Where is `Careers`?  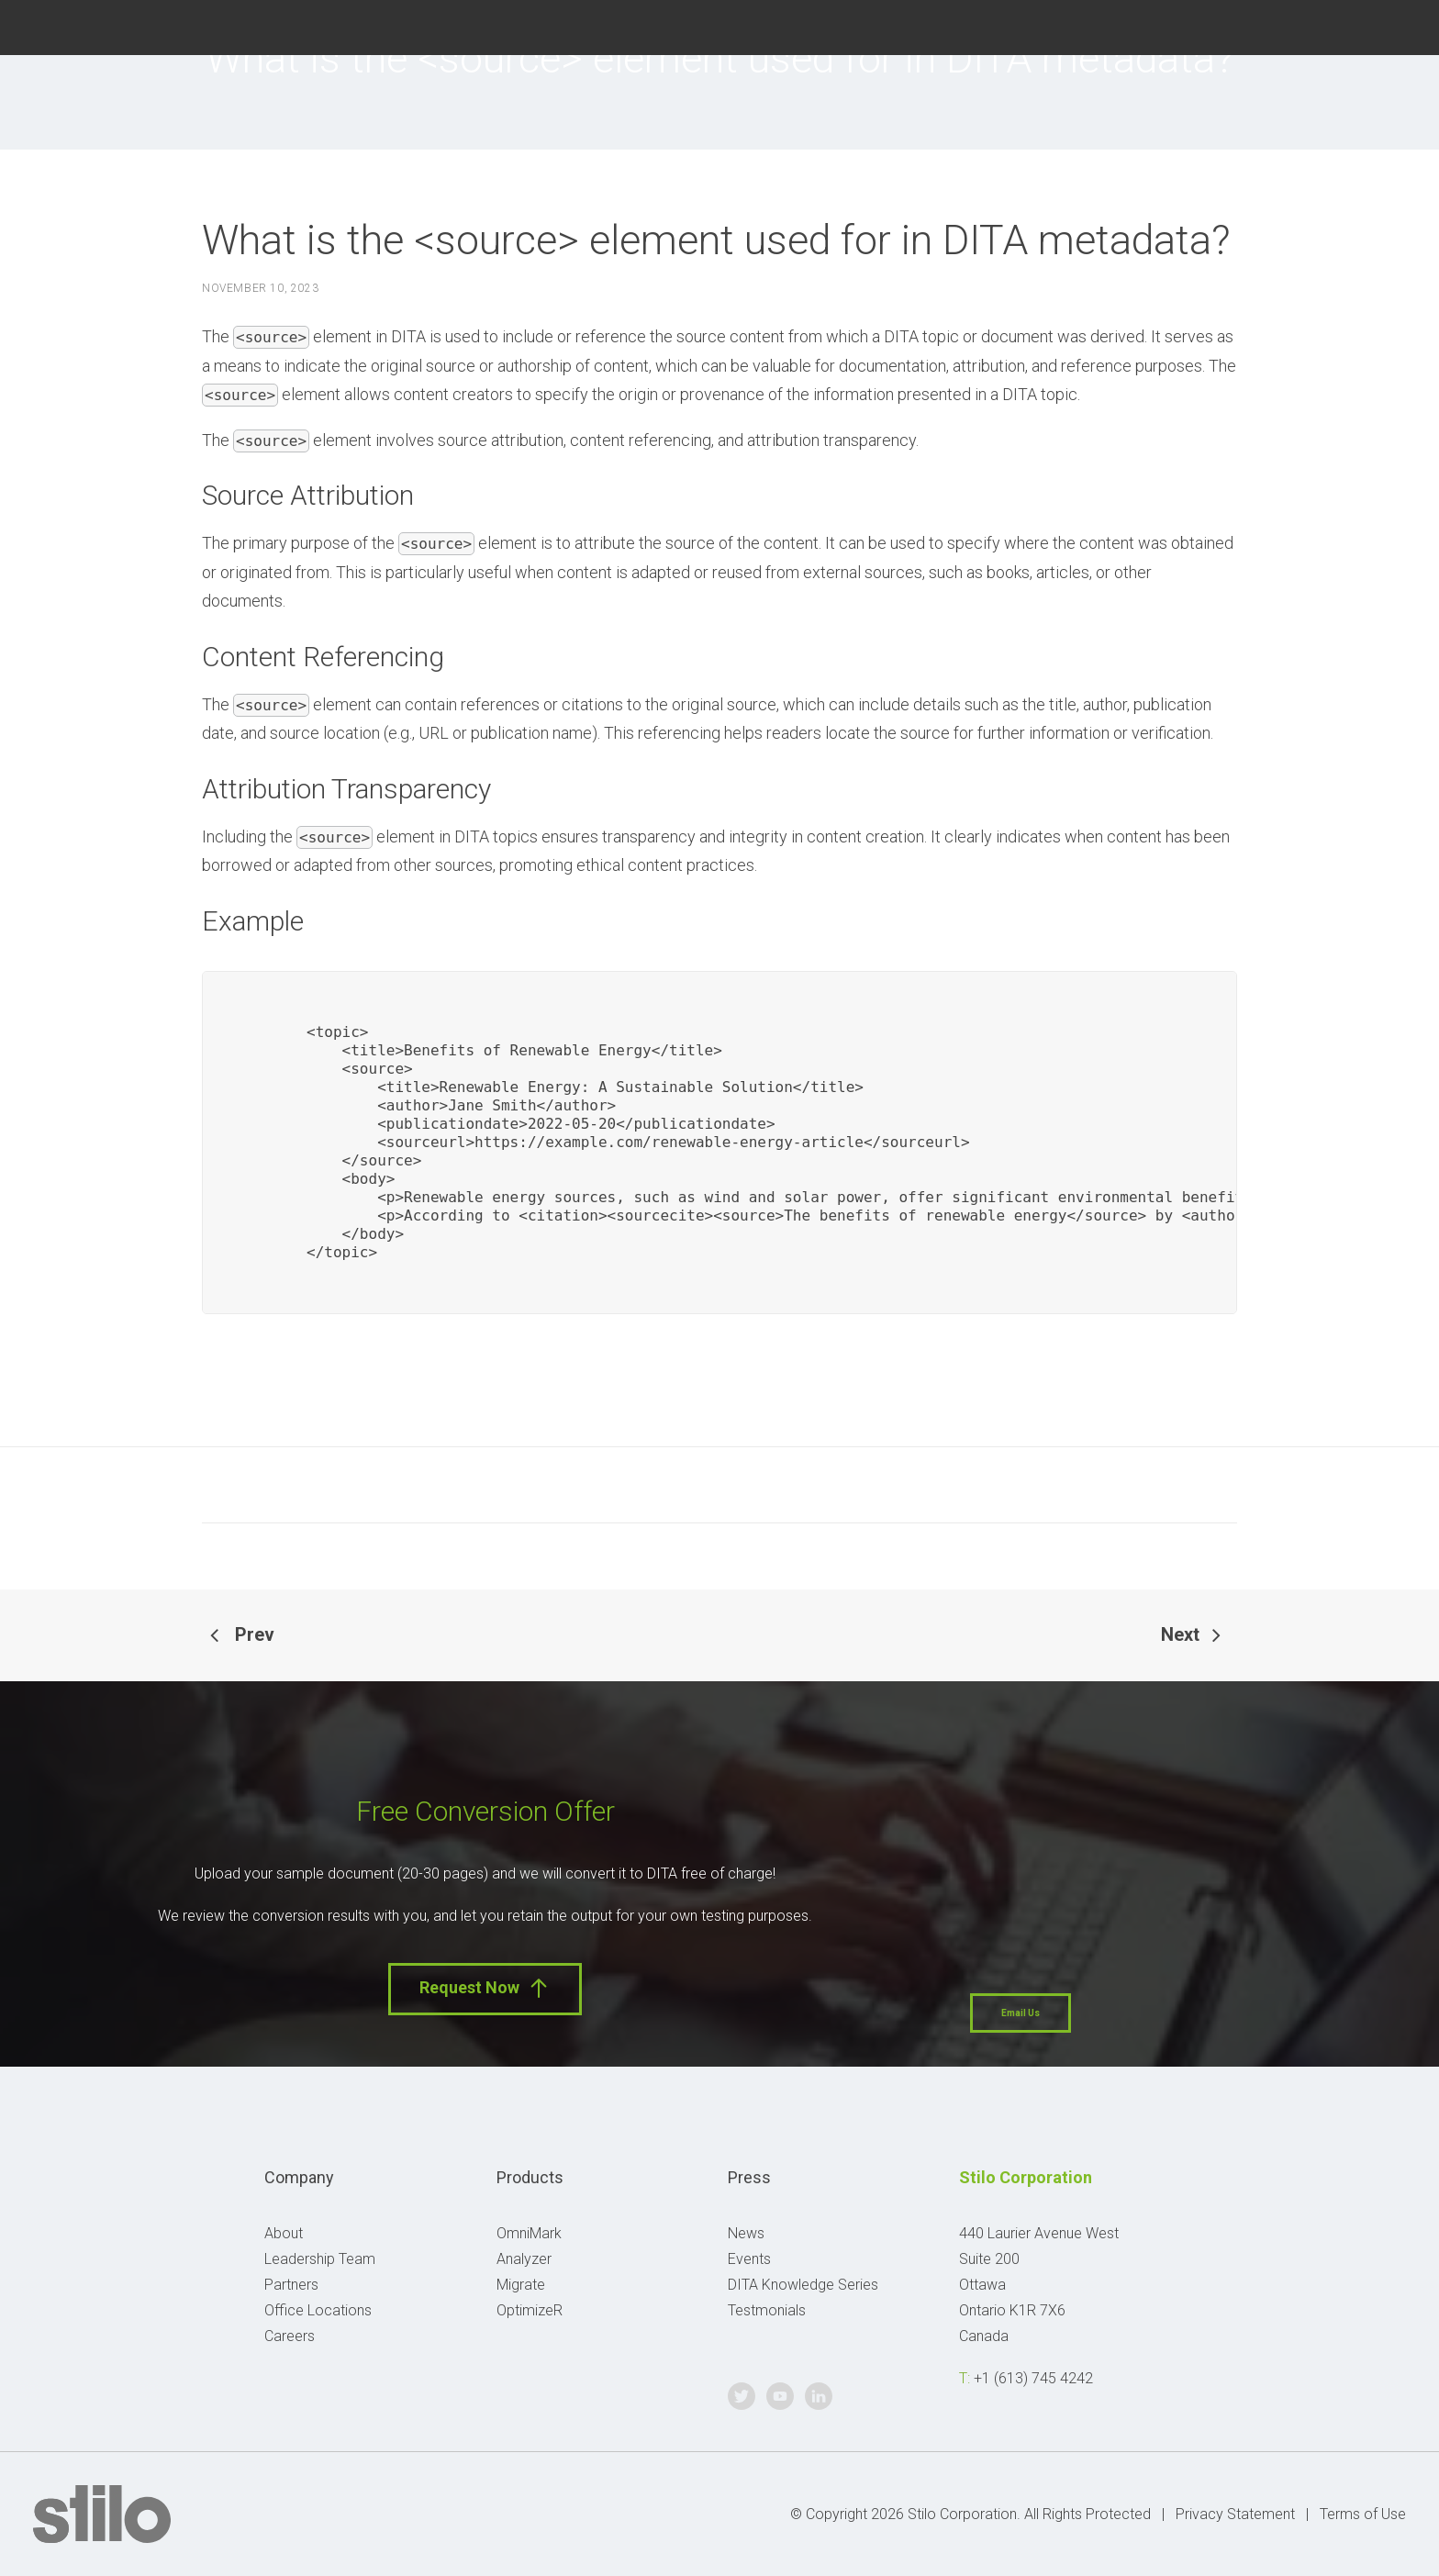 Careers is located at coordinates (289, 2336).